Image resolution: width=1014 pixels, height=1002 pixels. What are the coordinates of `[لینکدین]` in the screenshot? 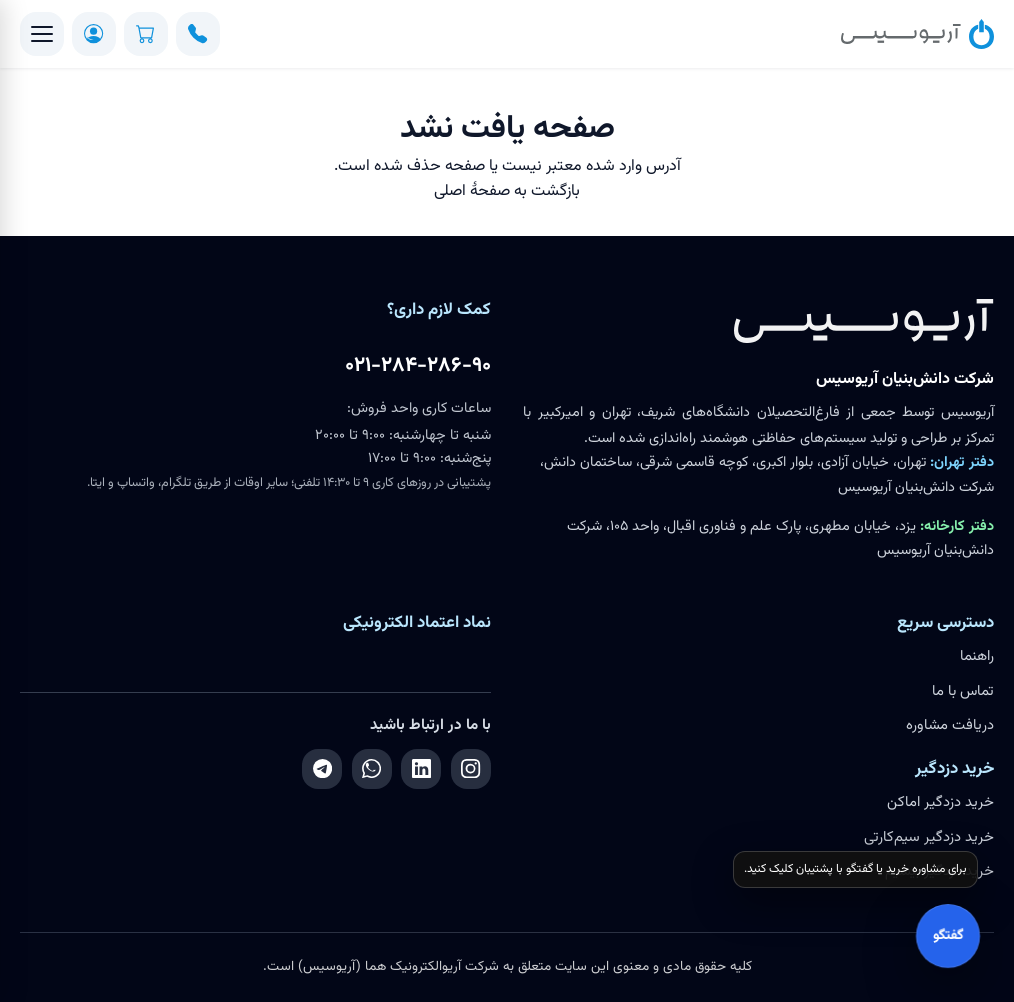 It's located at (421, 769).